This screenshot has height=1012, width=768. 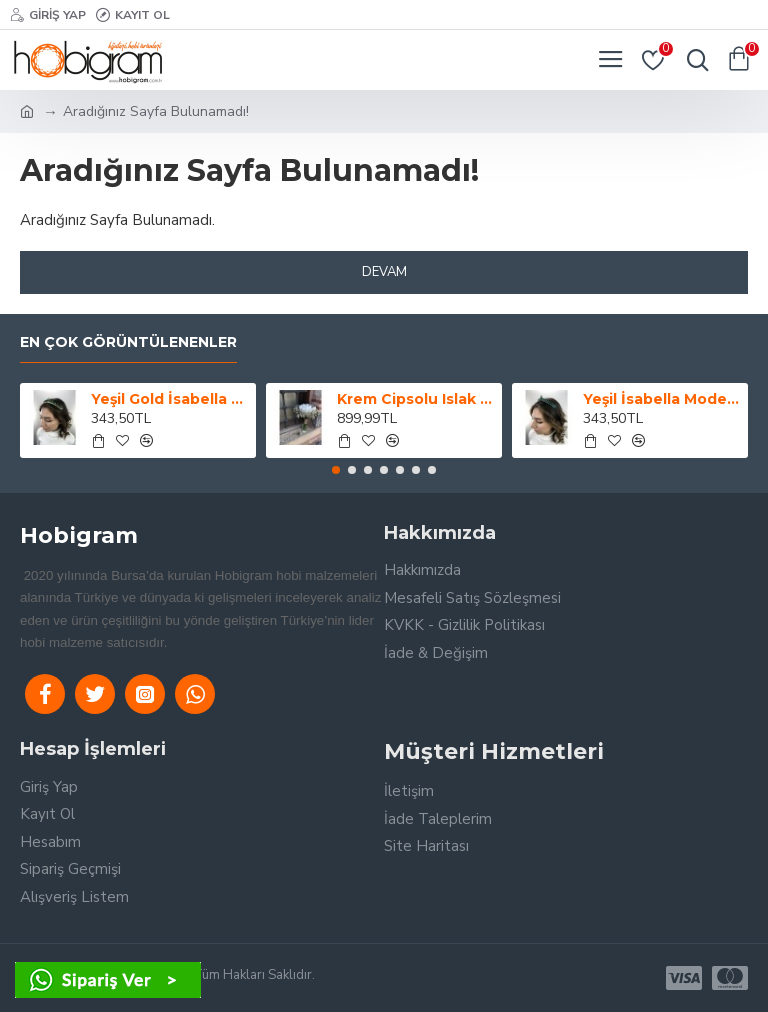 I want to click on Yeşil Gold İsabella Model Kına Tacı-GELINTACI-49, so click(x=170, y=399).